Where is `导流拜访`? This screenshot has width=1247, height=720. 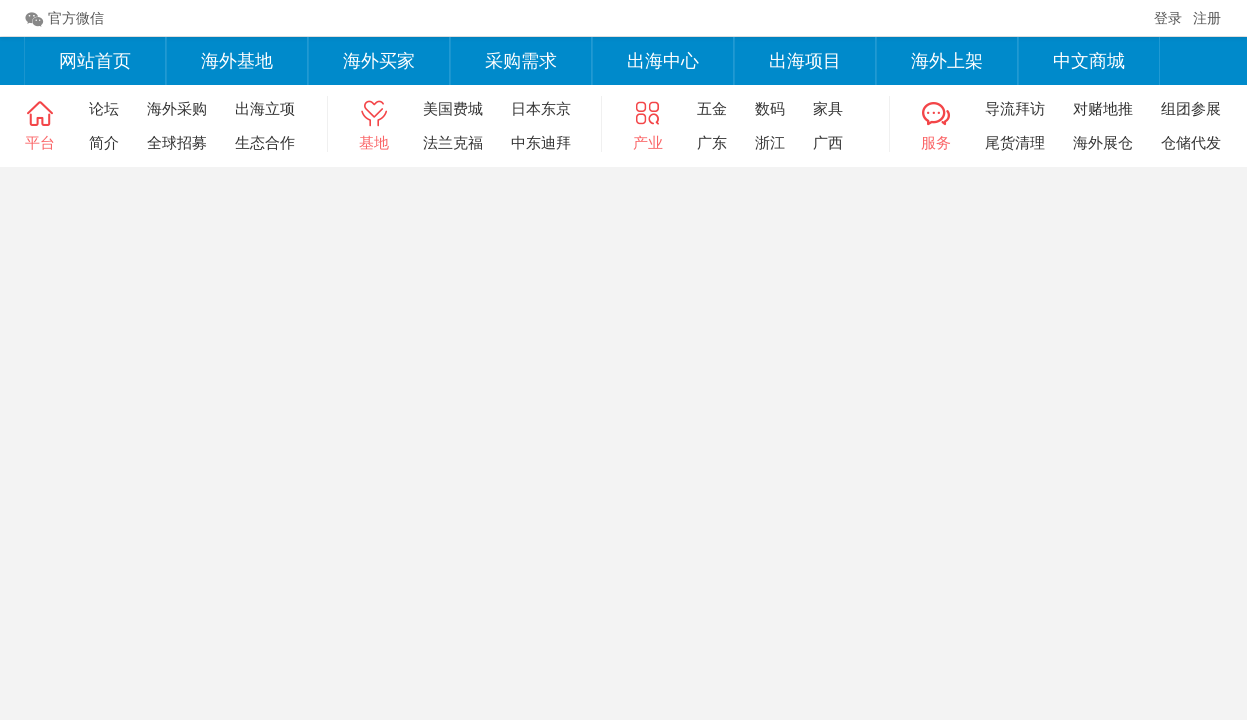 导流拜访 is located at coordinates (1015, 108).